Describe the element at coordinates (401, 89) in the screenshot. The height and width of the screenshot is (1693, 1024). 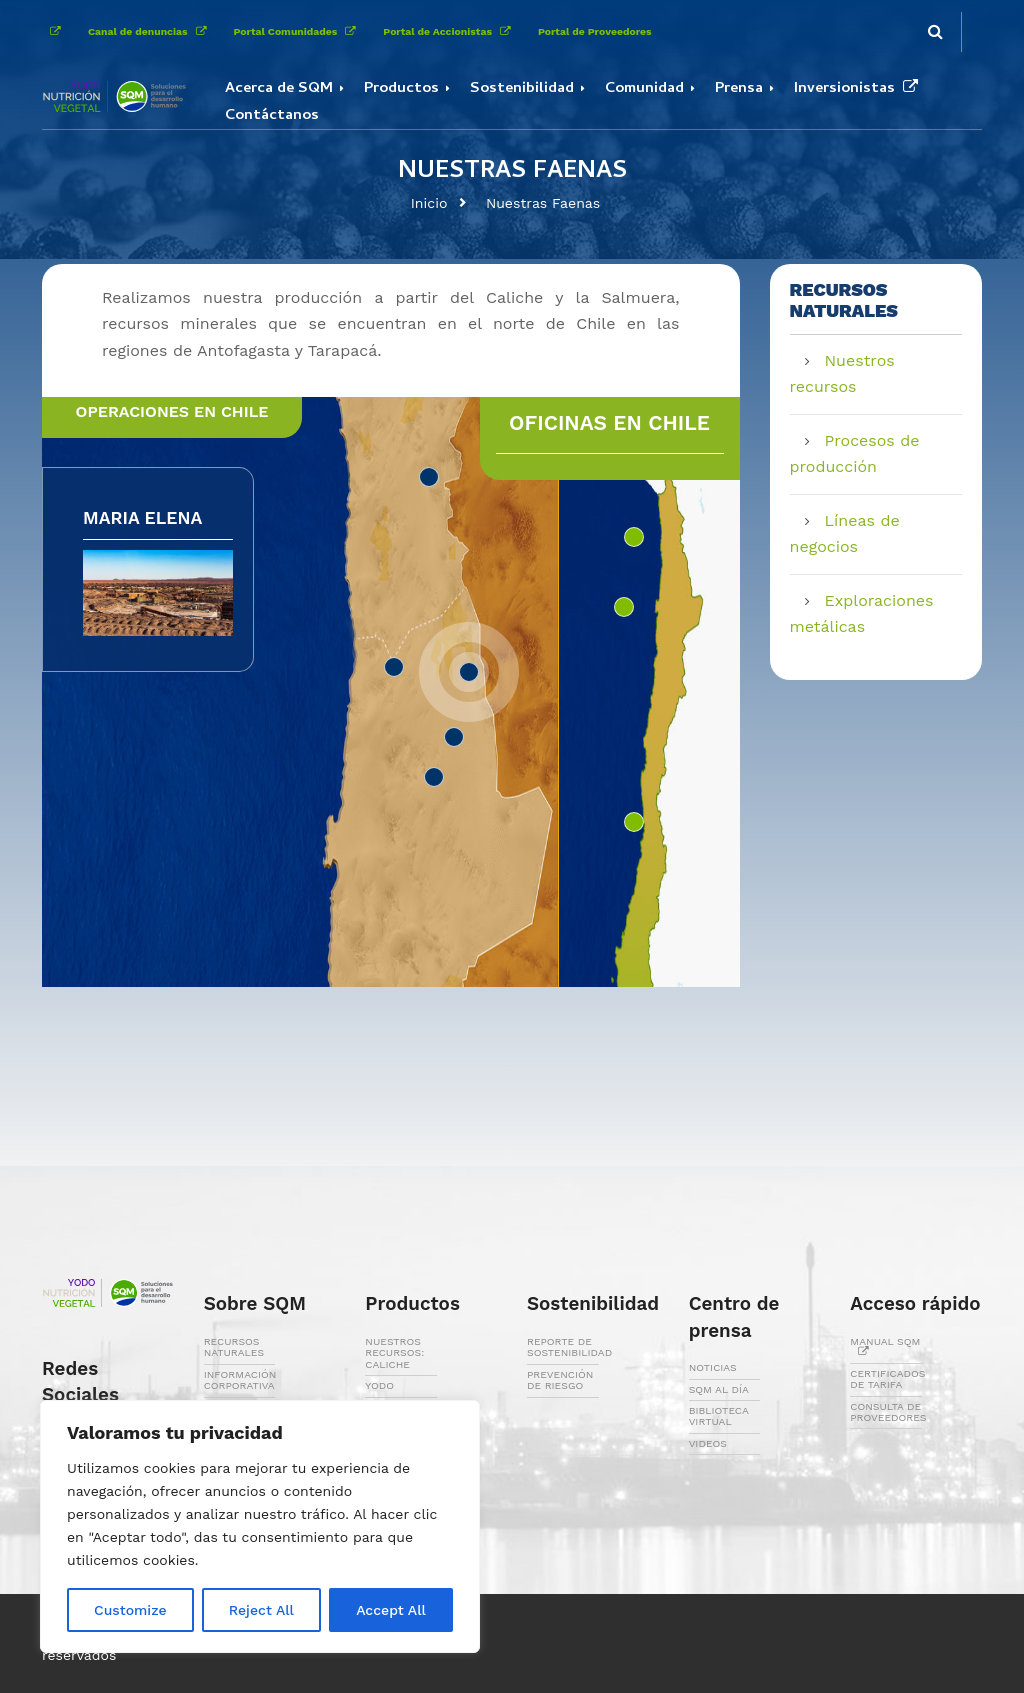
I see `Productos` at that location.